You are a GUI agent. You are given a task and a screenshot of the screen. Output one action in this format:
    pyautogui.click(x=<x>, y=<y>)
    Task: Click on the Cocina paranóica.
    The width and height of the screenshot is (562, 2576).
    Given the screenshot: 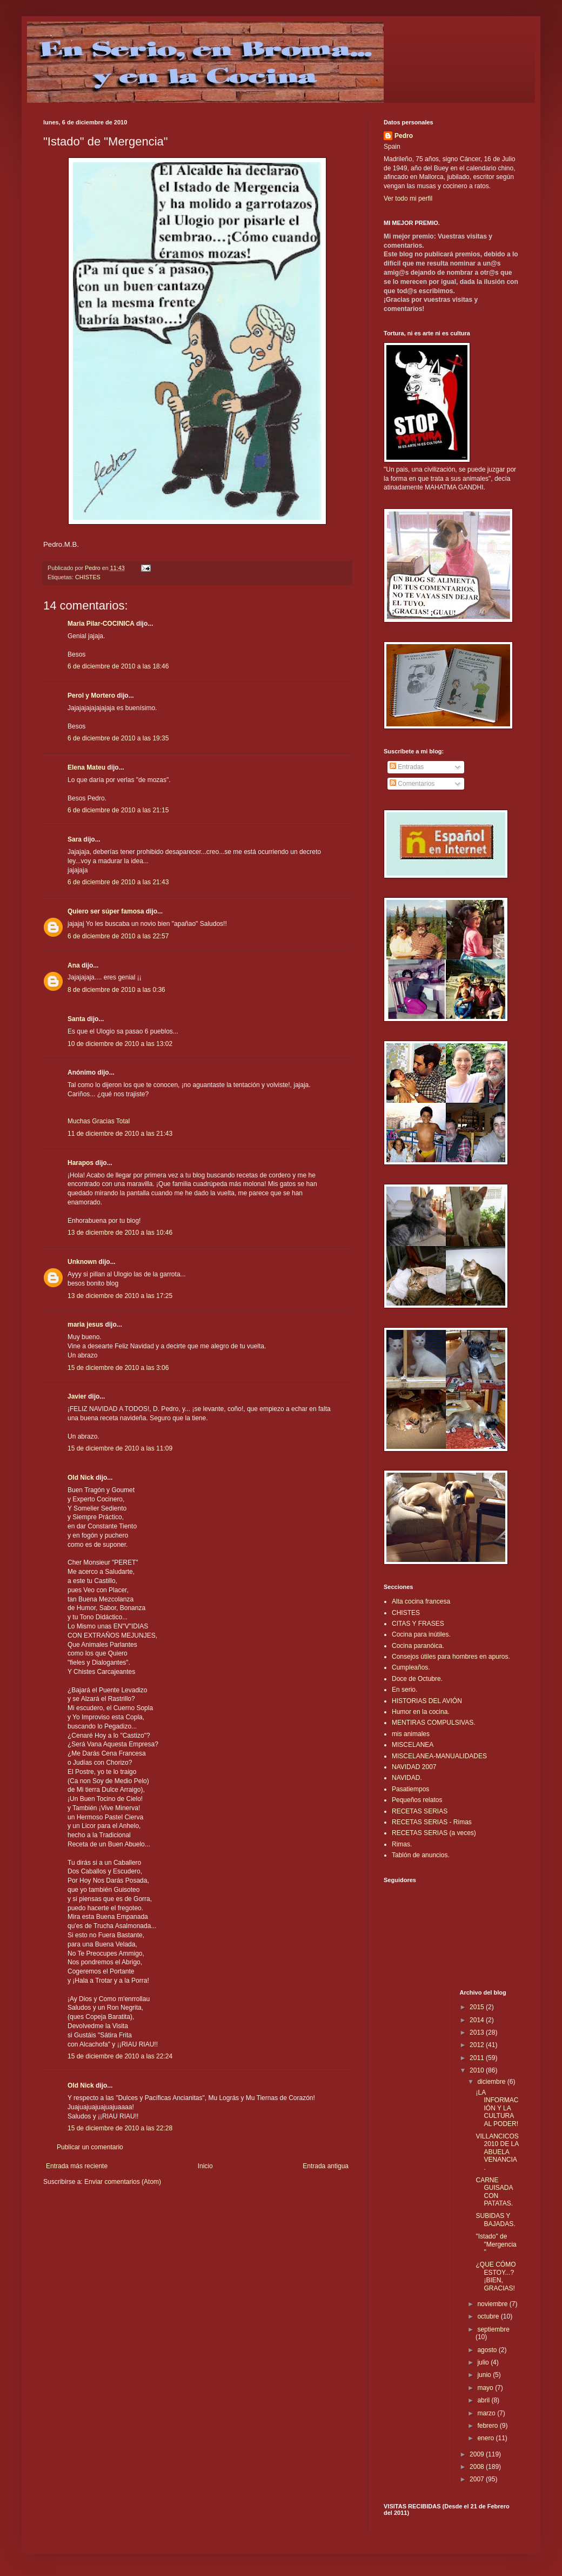 What is the action you would take?
    pyautogui.click(x=418, y=1646)
    